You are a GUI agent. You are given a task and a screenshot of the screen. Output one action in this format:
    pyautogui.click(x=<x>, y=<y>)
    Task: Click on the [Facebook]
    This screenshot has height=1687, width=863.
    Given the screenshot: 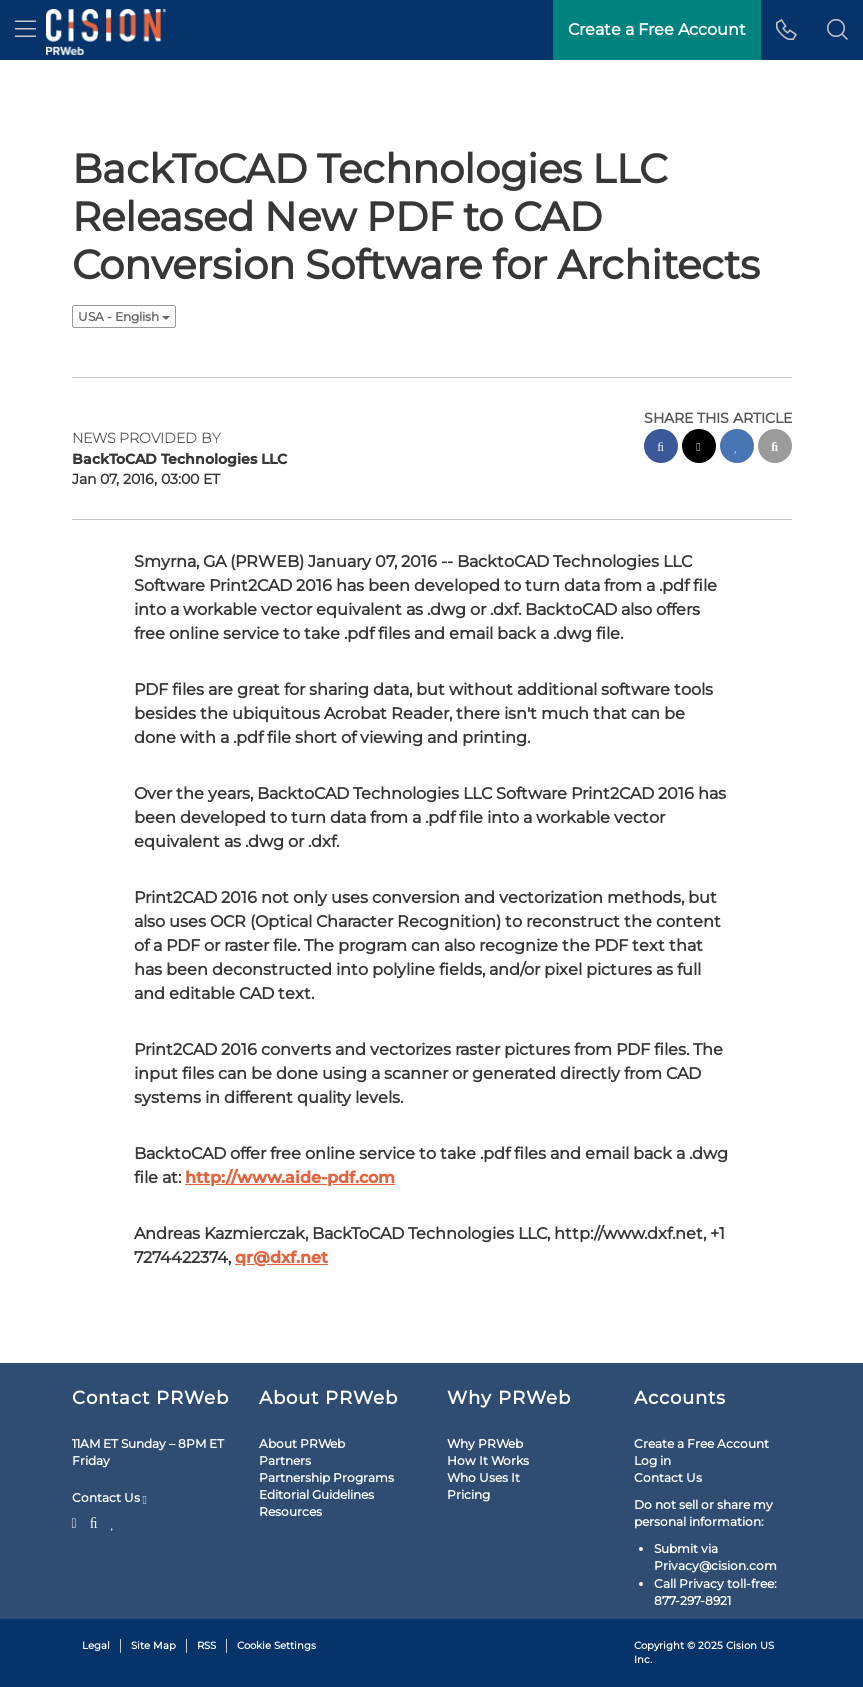 What is the action you would take?
    pyautogui.click(x=94, y=1521)
    